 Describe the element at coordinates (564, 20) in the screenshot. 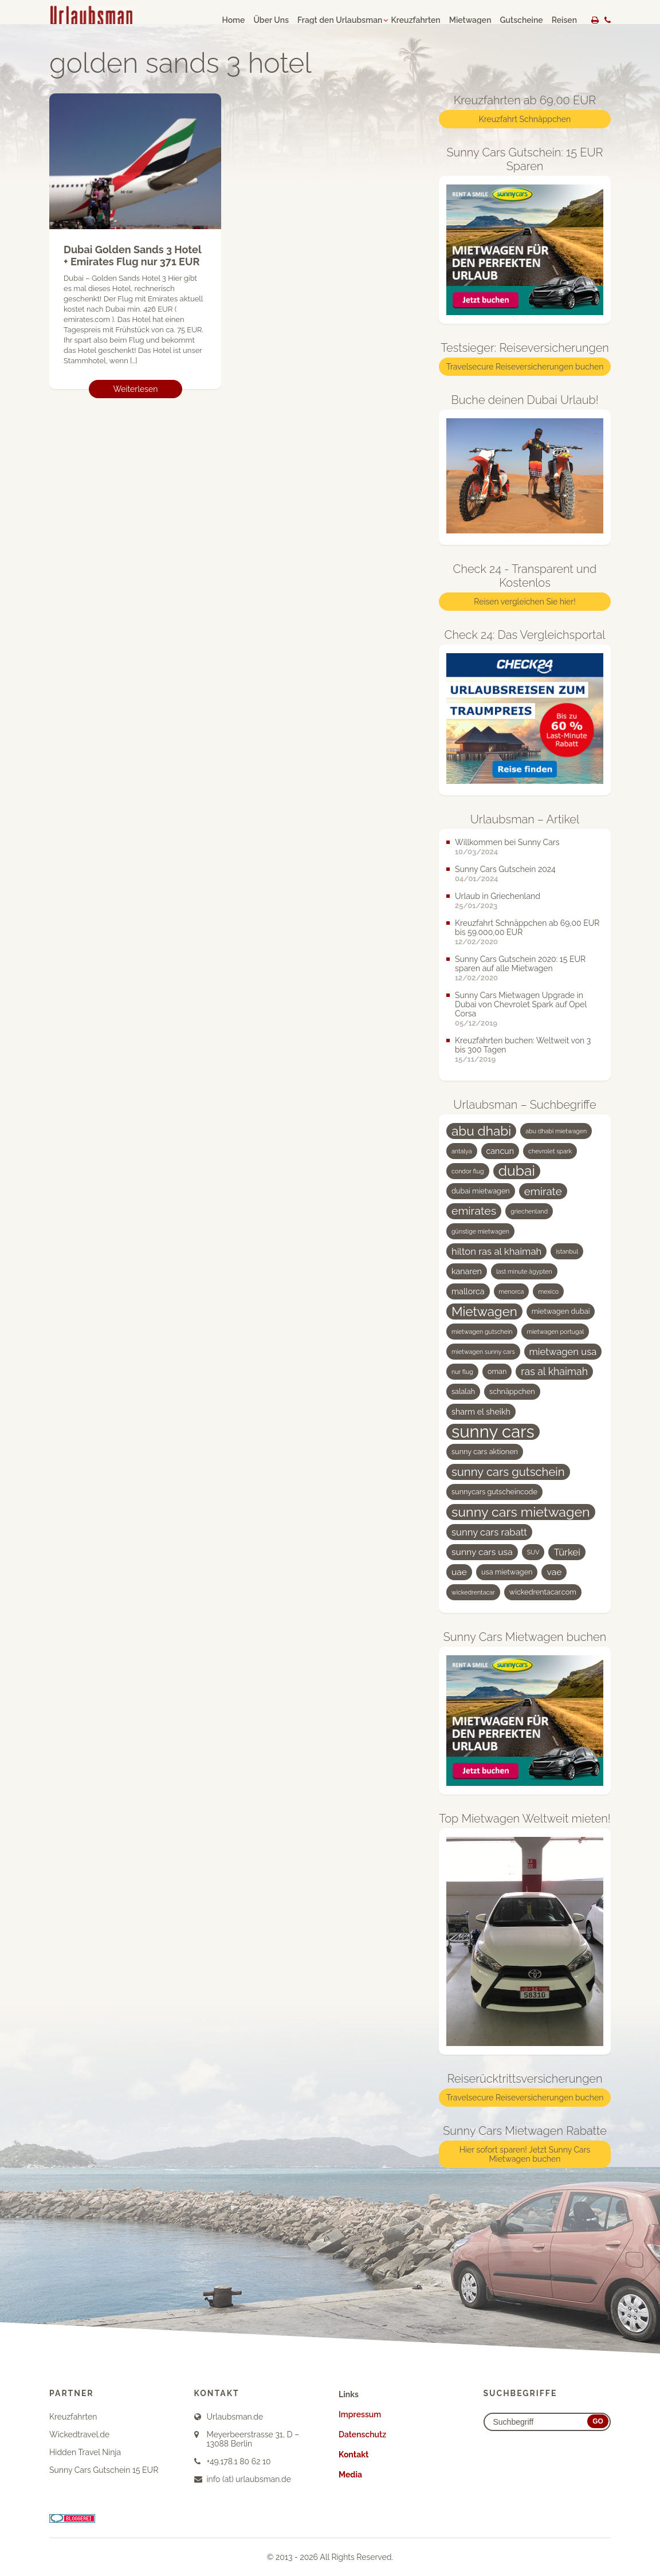

I see `Reisen` at that location.